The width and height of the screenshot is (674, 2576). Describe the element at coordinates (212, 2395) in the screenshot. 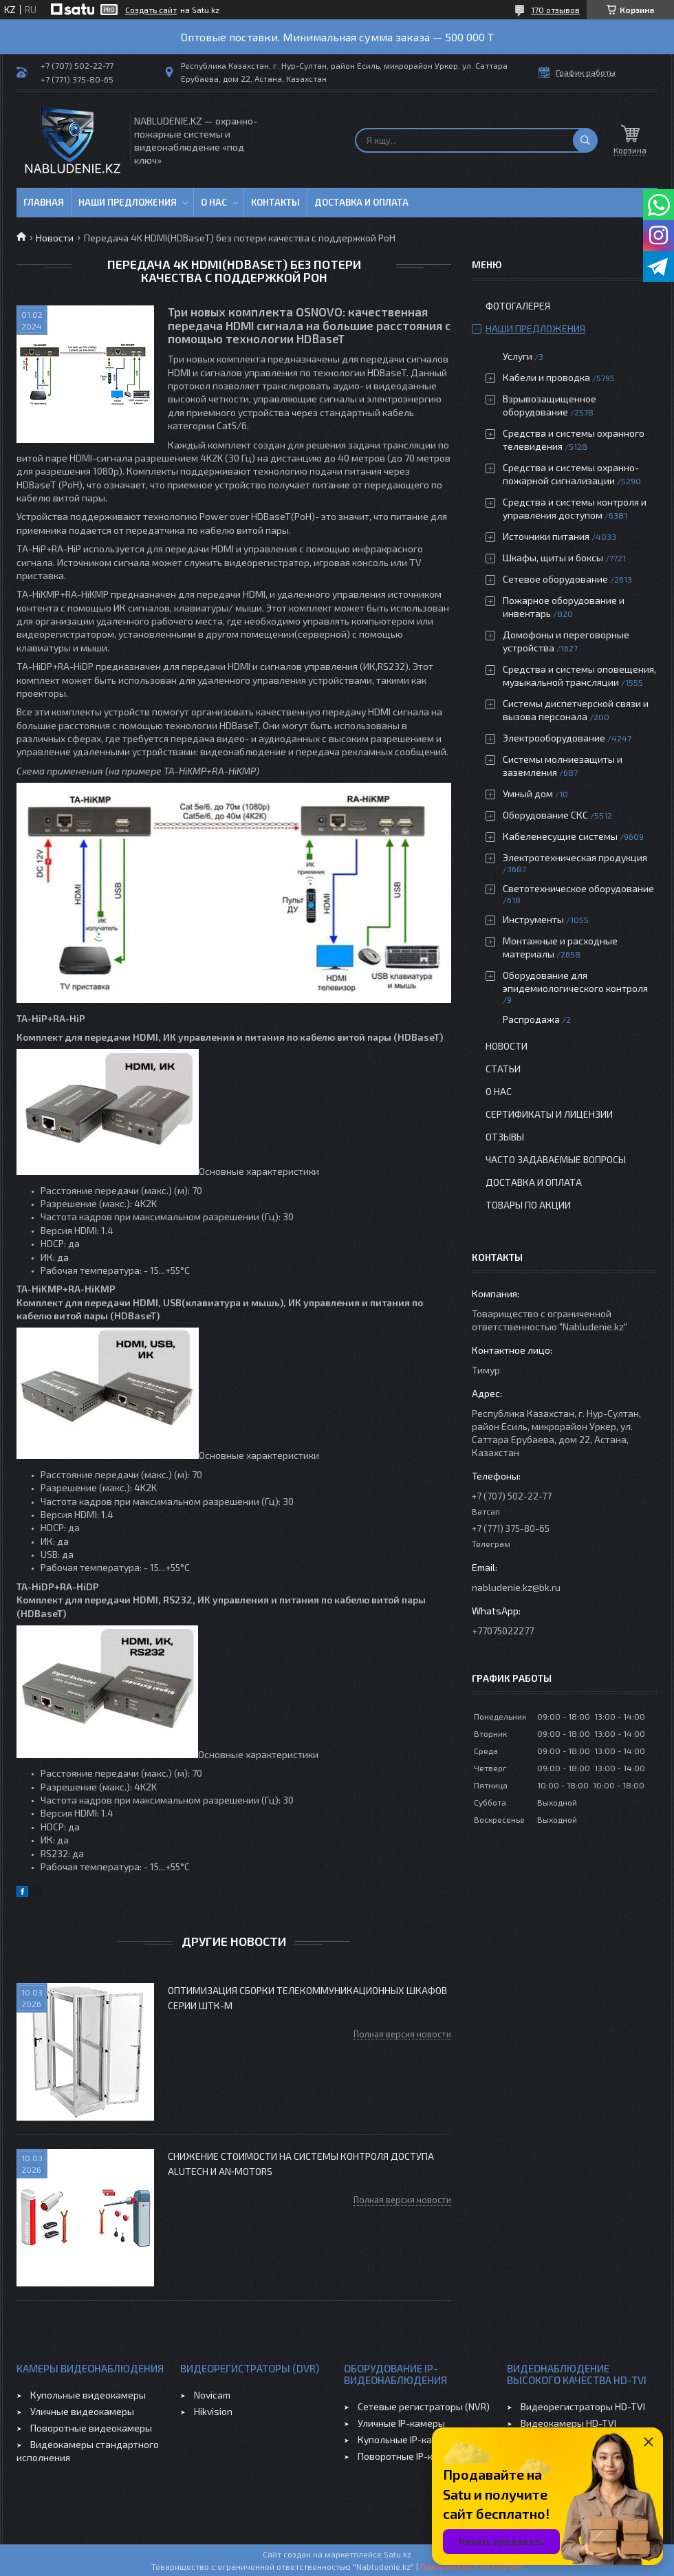

I see `Novicam` at that location.